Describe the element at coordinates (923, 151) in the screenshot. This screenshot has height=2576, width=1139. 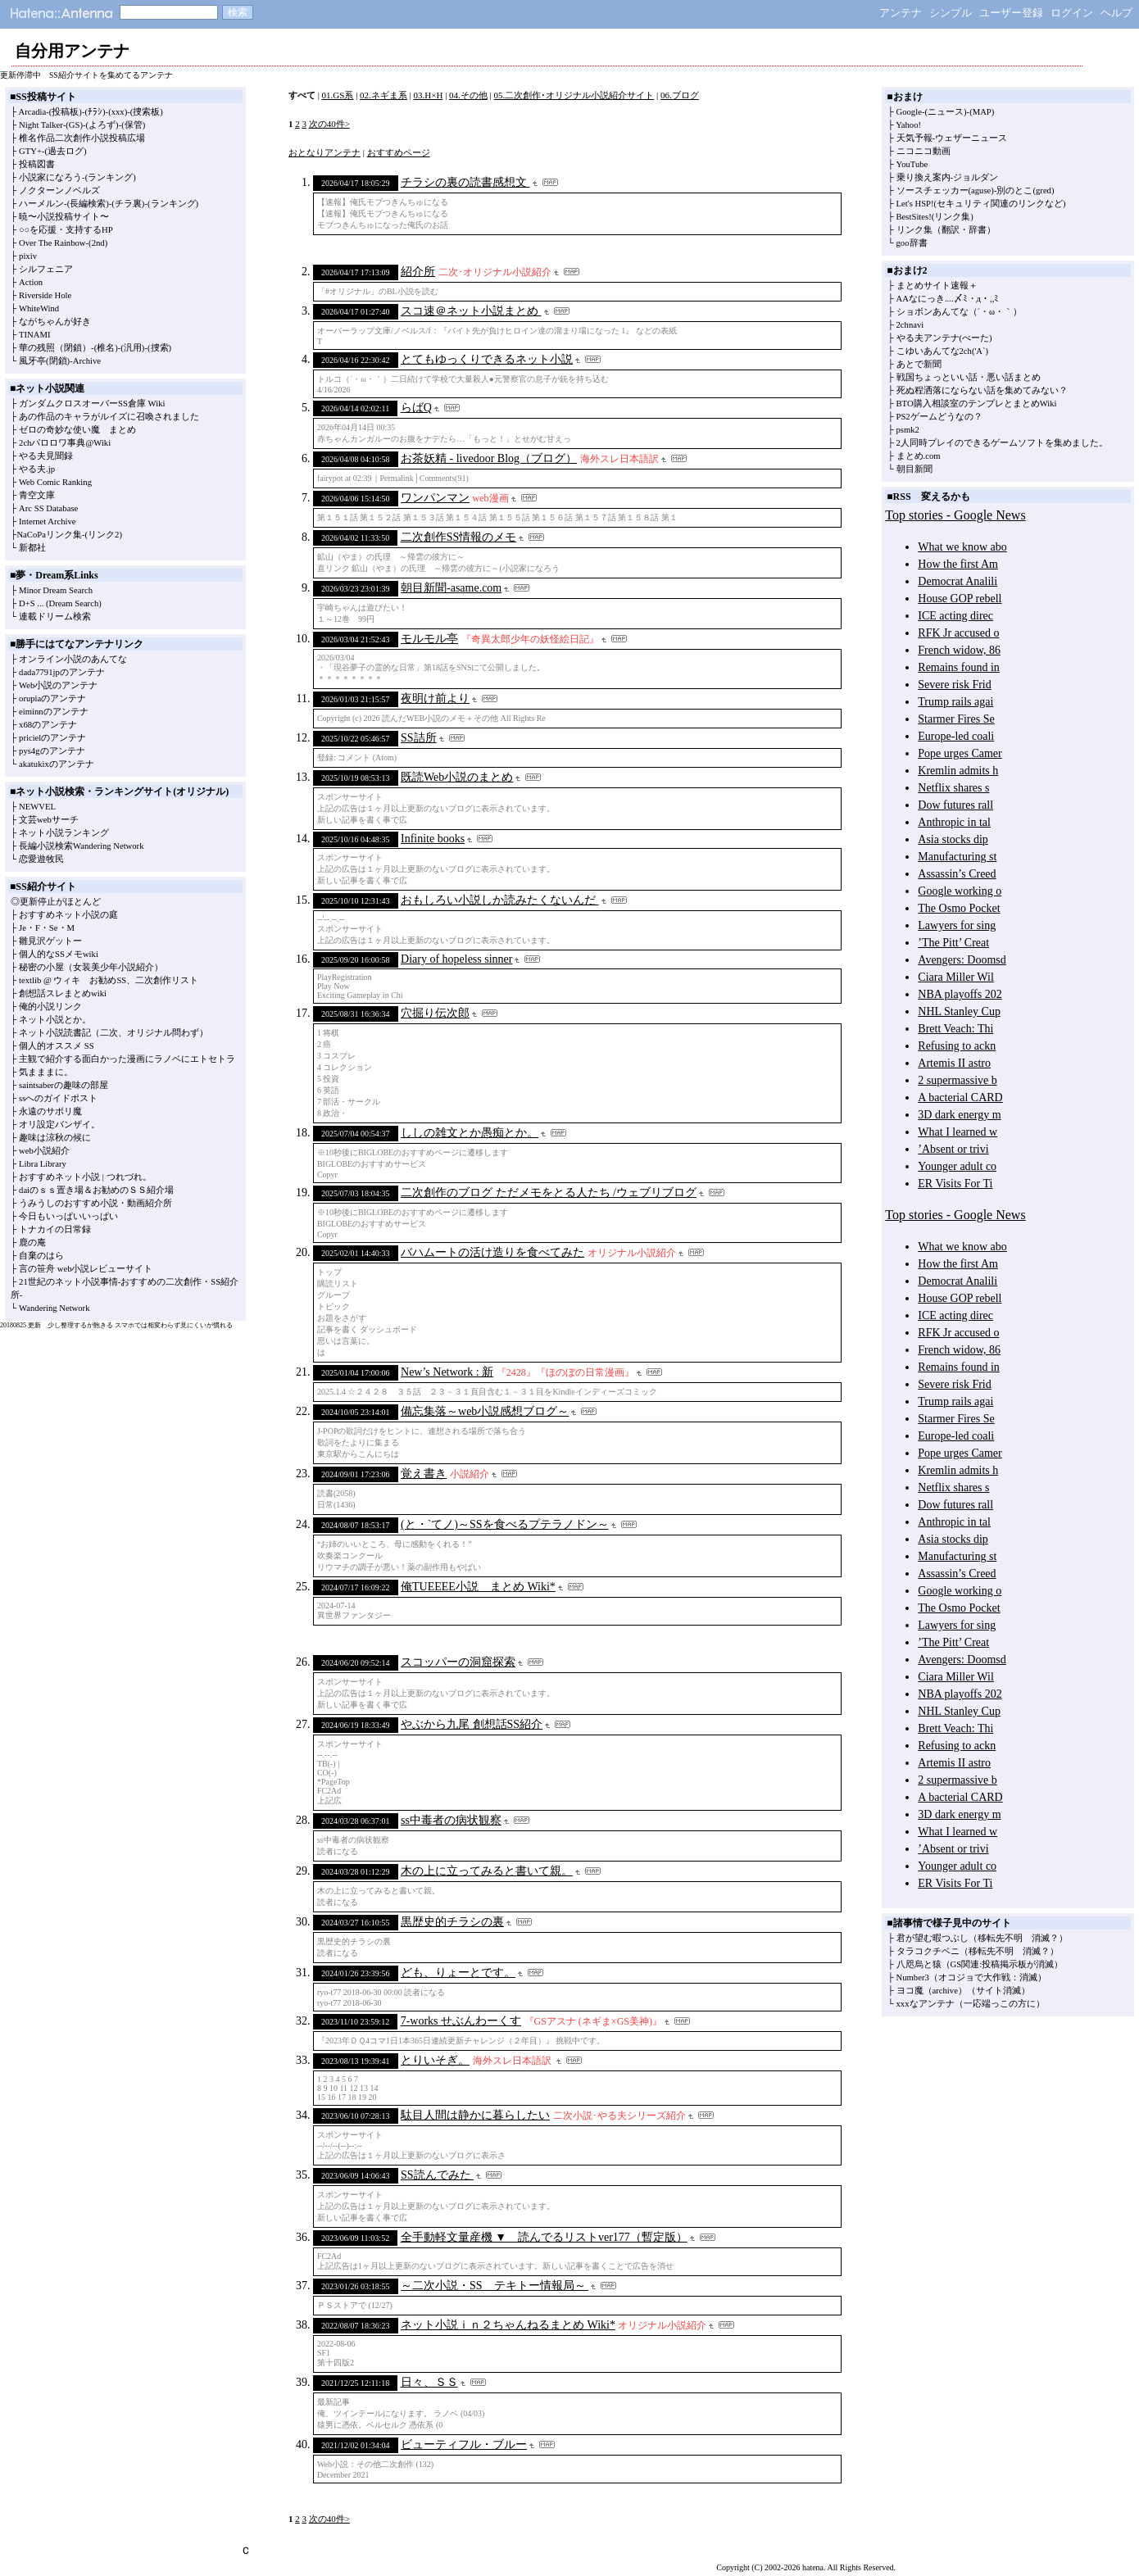
I see `ニコニコ動画` at that location.